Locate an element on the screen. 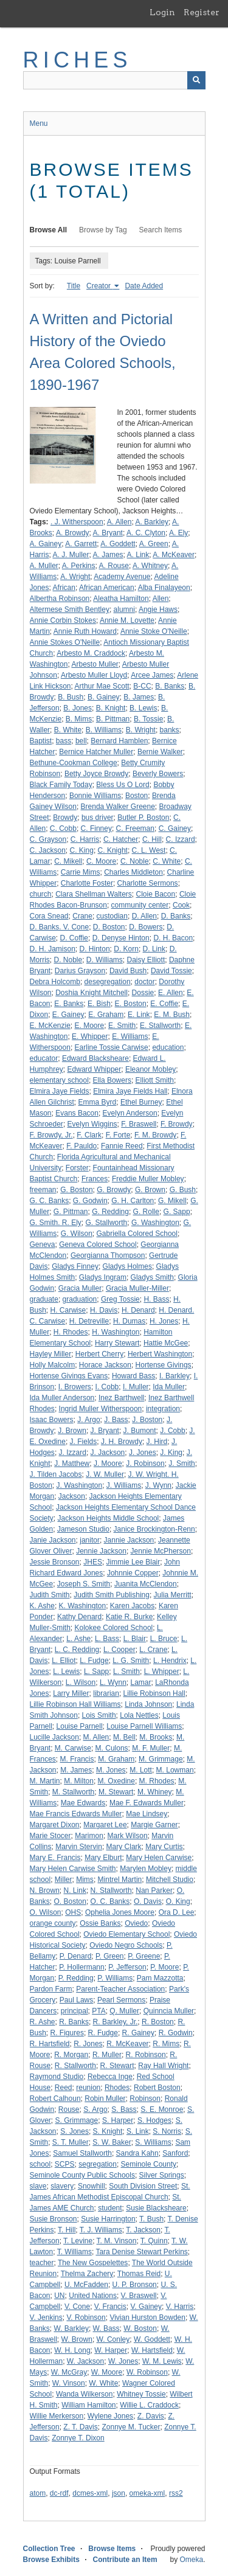 The image size is (228, 2576). Judith Smith is located at coordinates (50, 1595).